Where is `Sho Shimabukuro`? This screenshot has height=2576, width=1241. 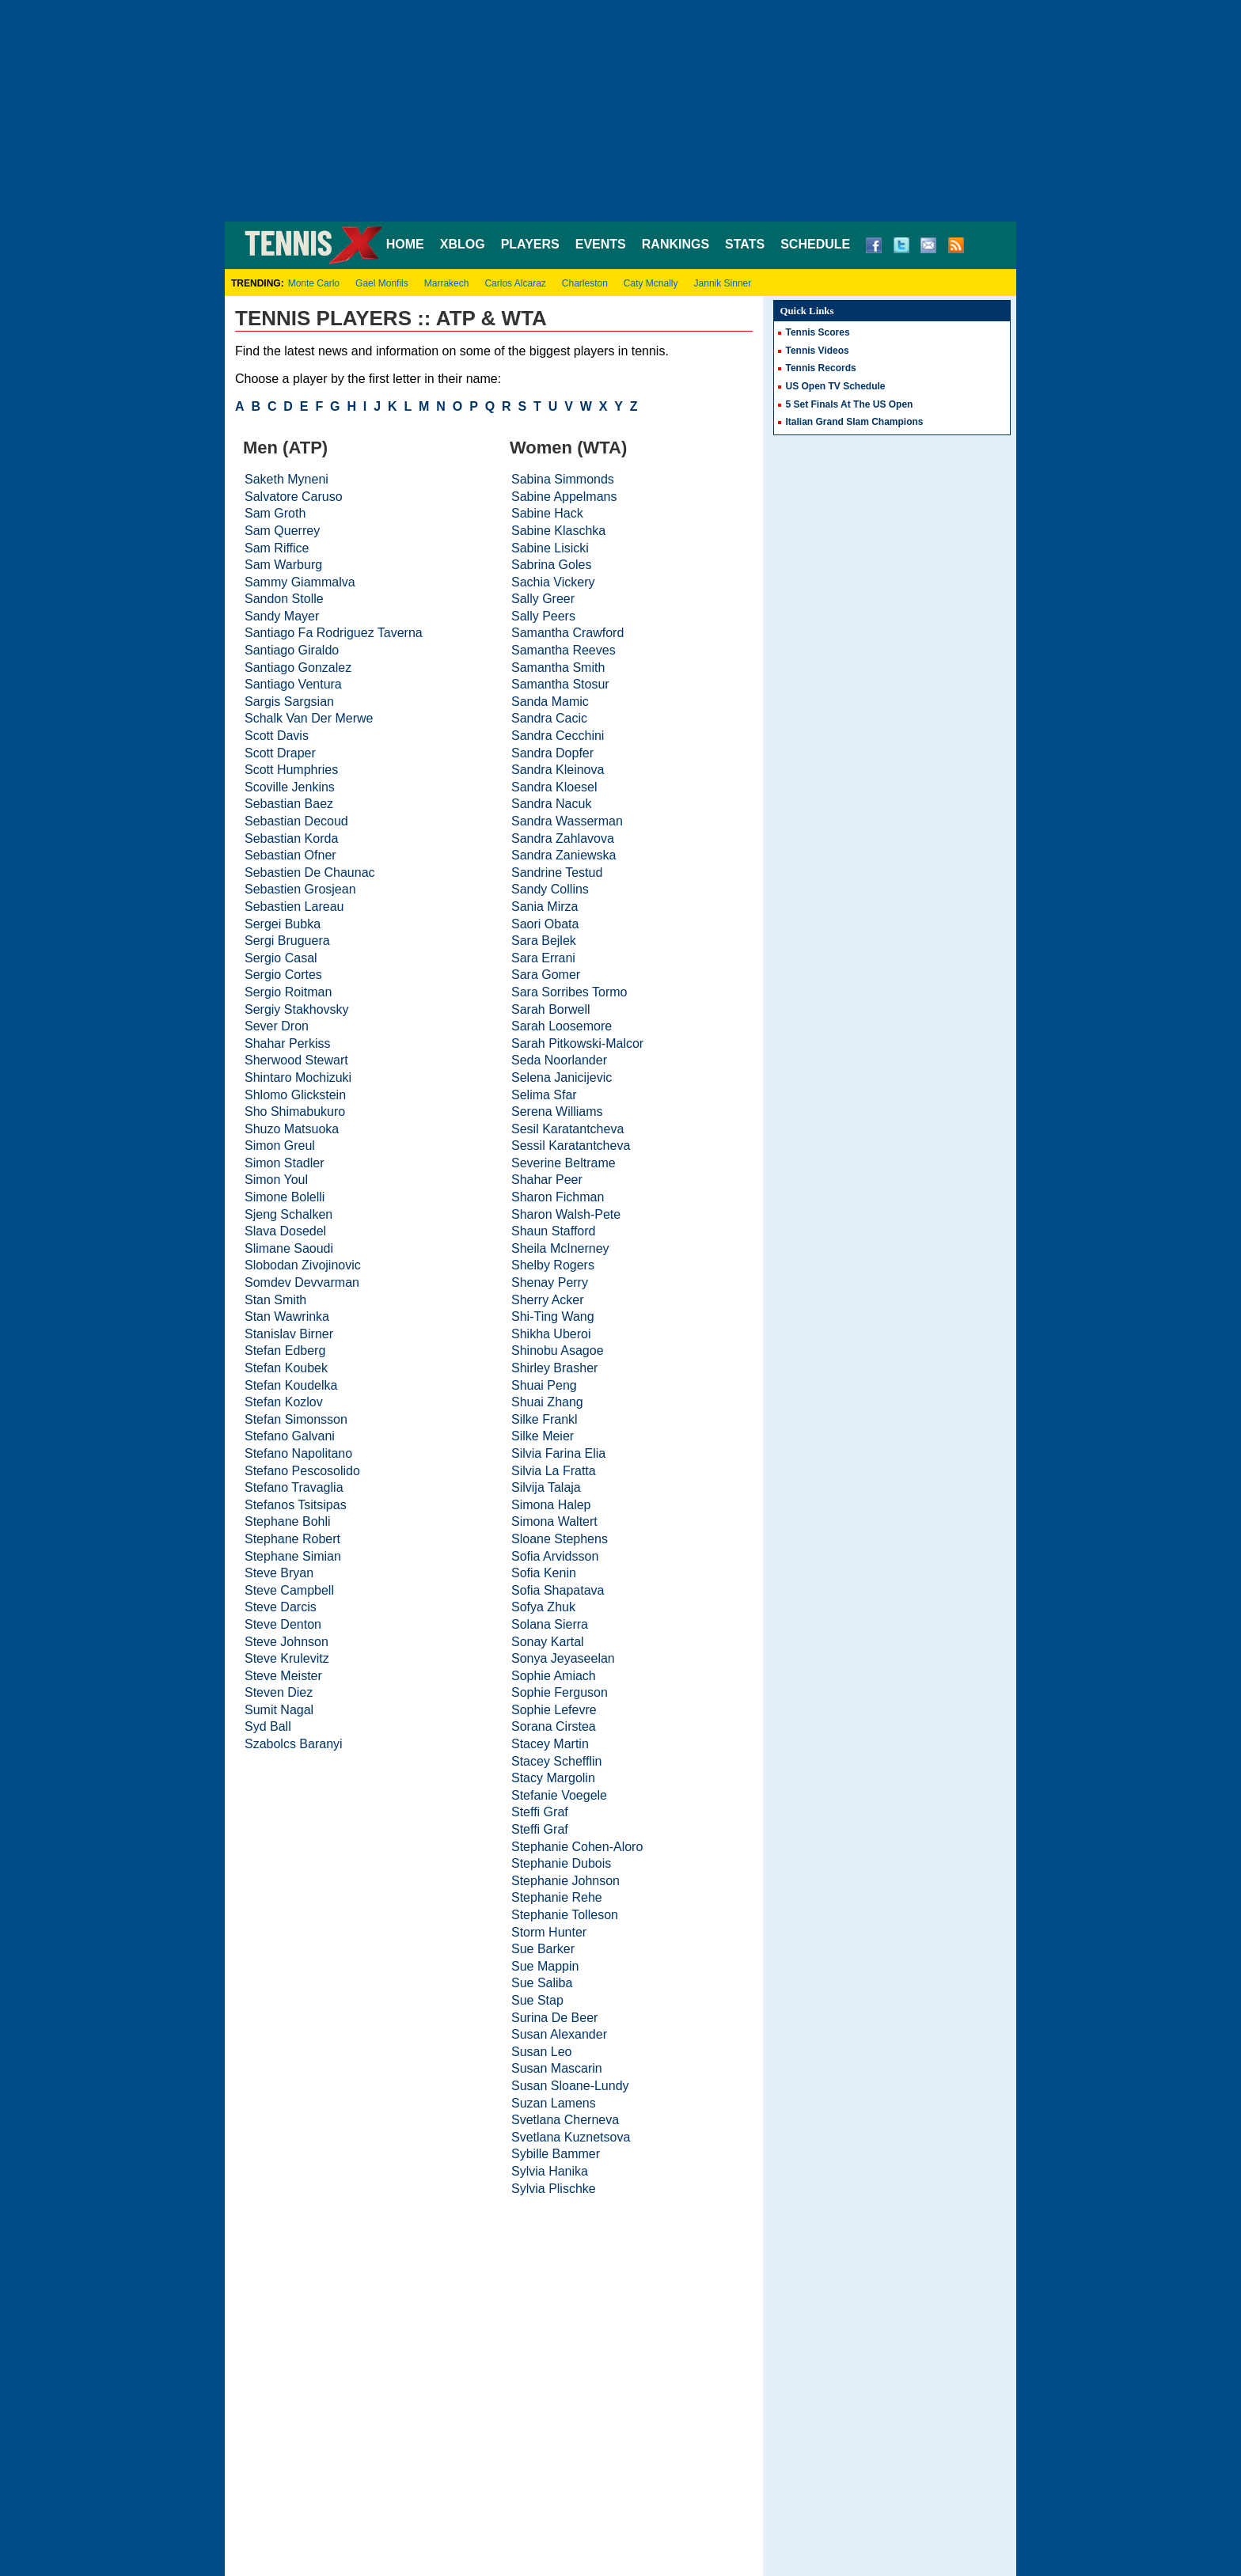
Sho Shimabukuro is located at coordinates (295, 1111).